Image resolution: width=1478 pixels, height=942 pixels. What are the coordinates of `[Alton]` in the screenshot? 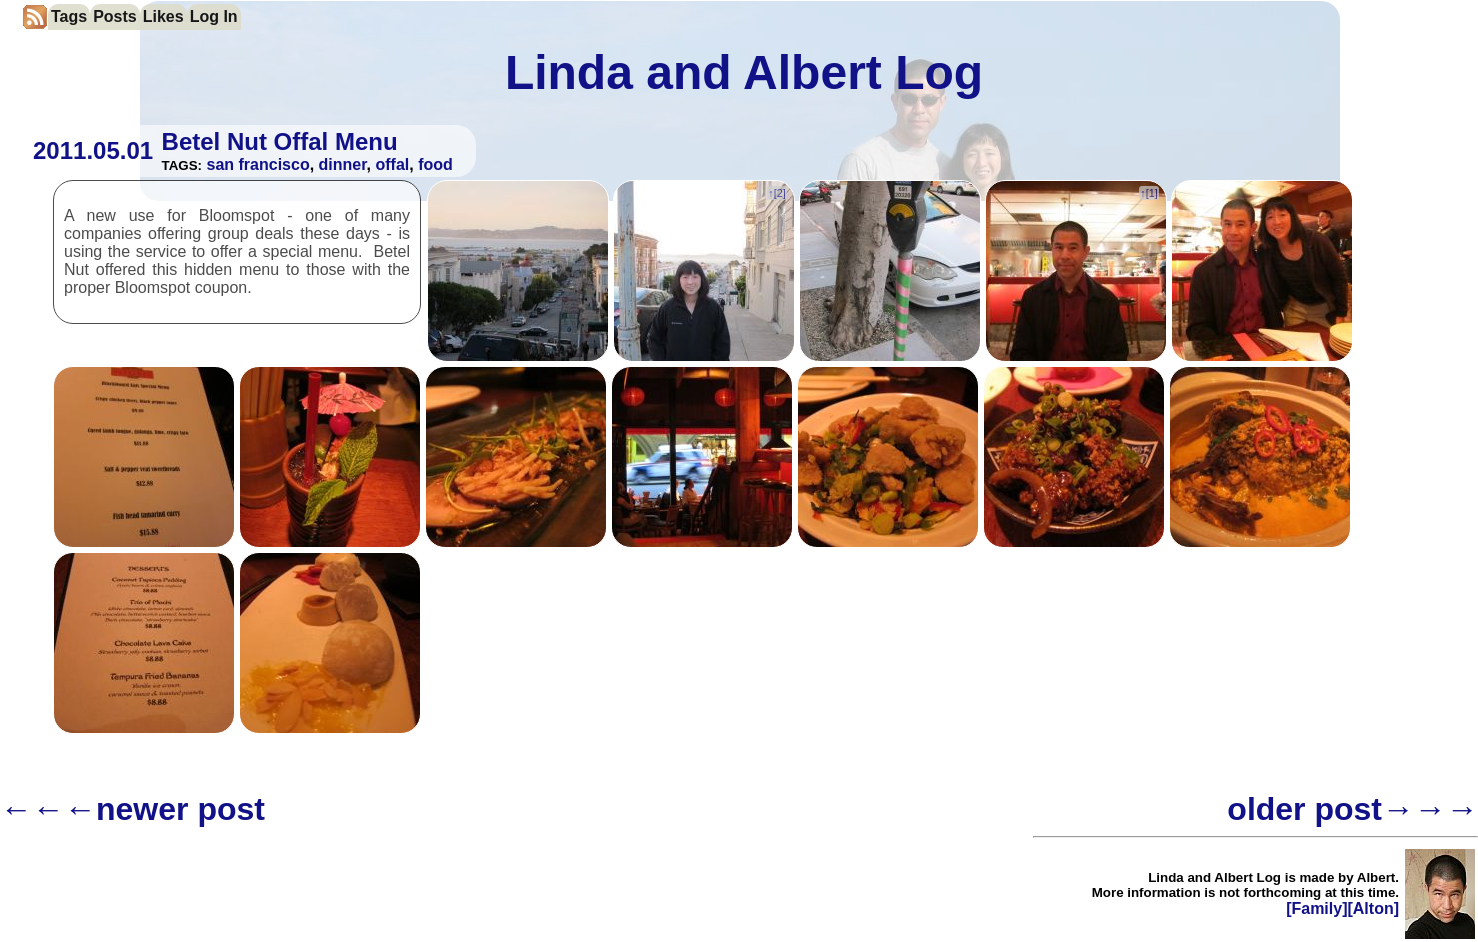 It's located at (1373, 908).